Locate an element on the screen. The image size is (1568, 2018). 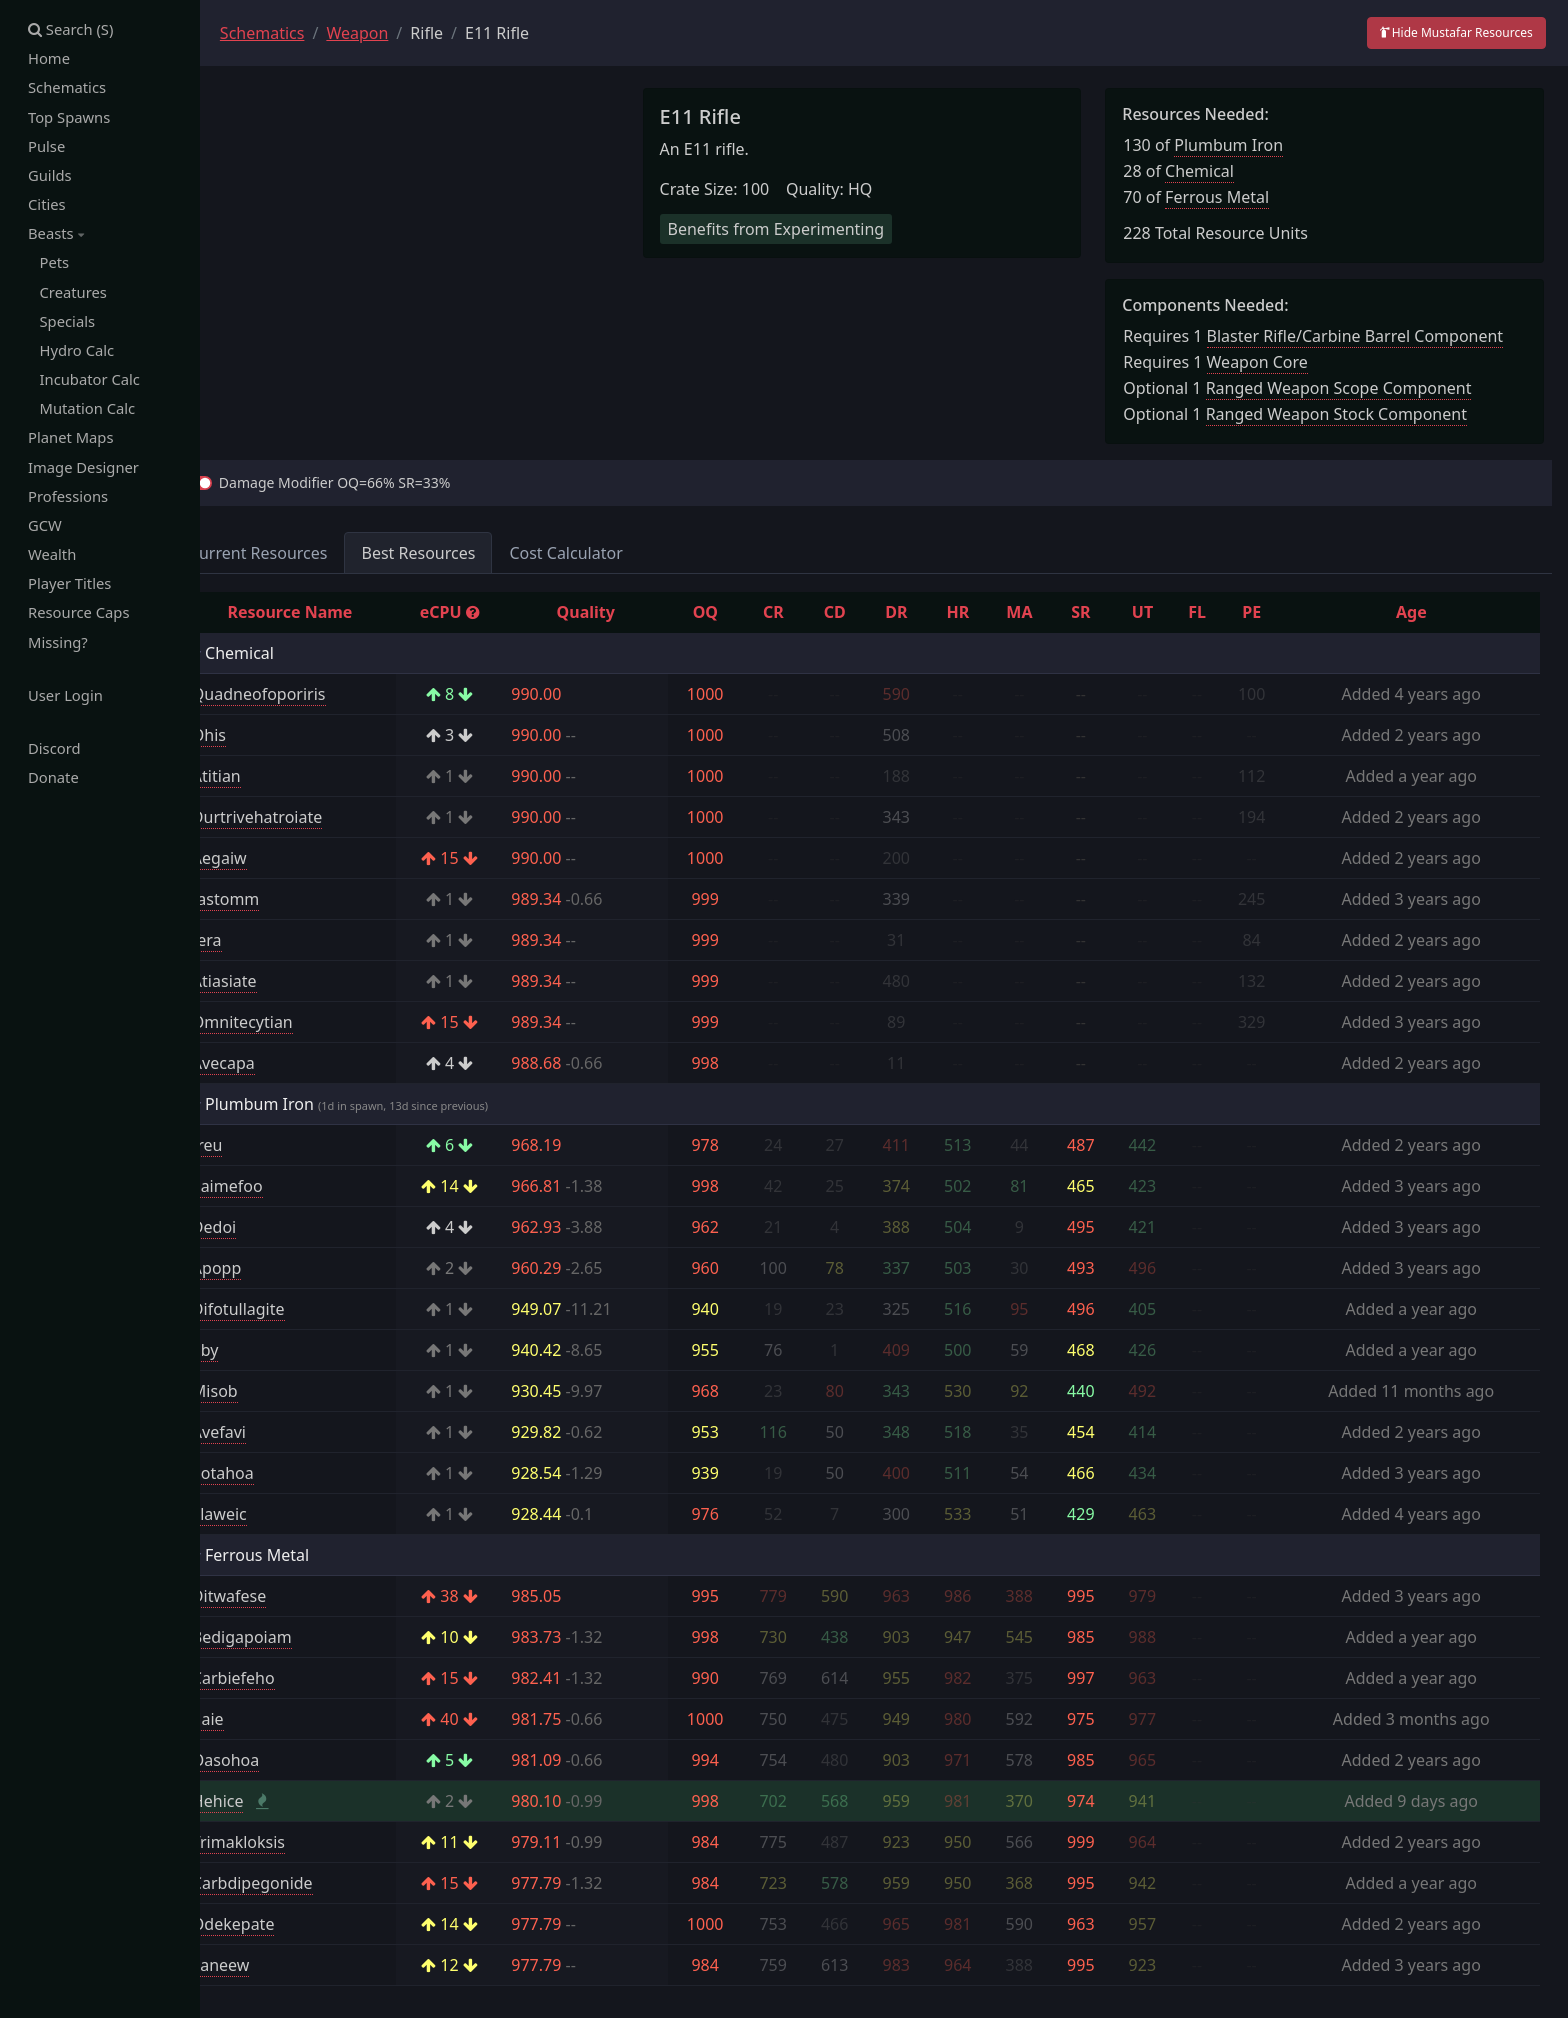
Bedigapoiam is located at coordinates (286, 1637).